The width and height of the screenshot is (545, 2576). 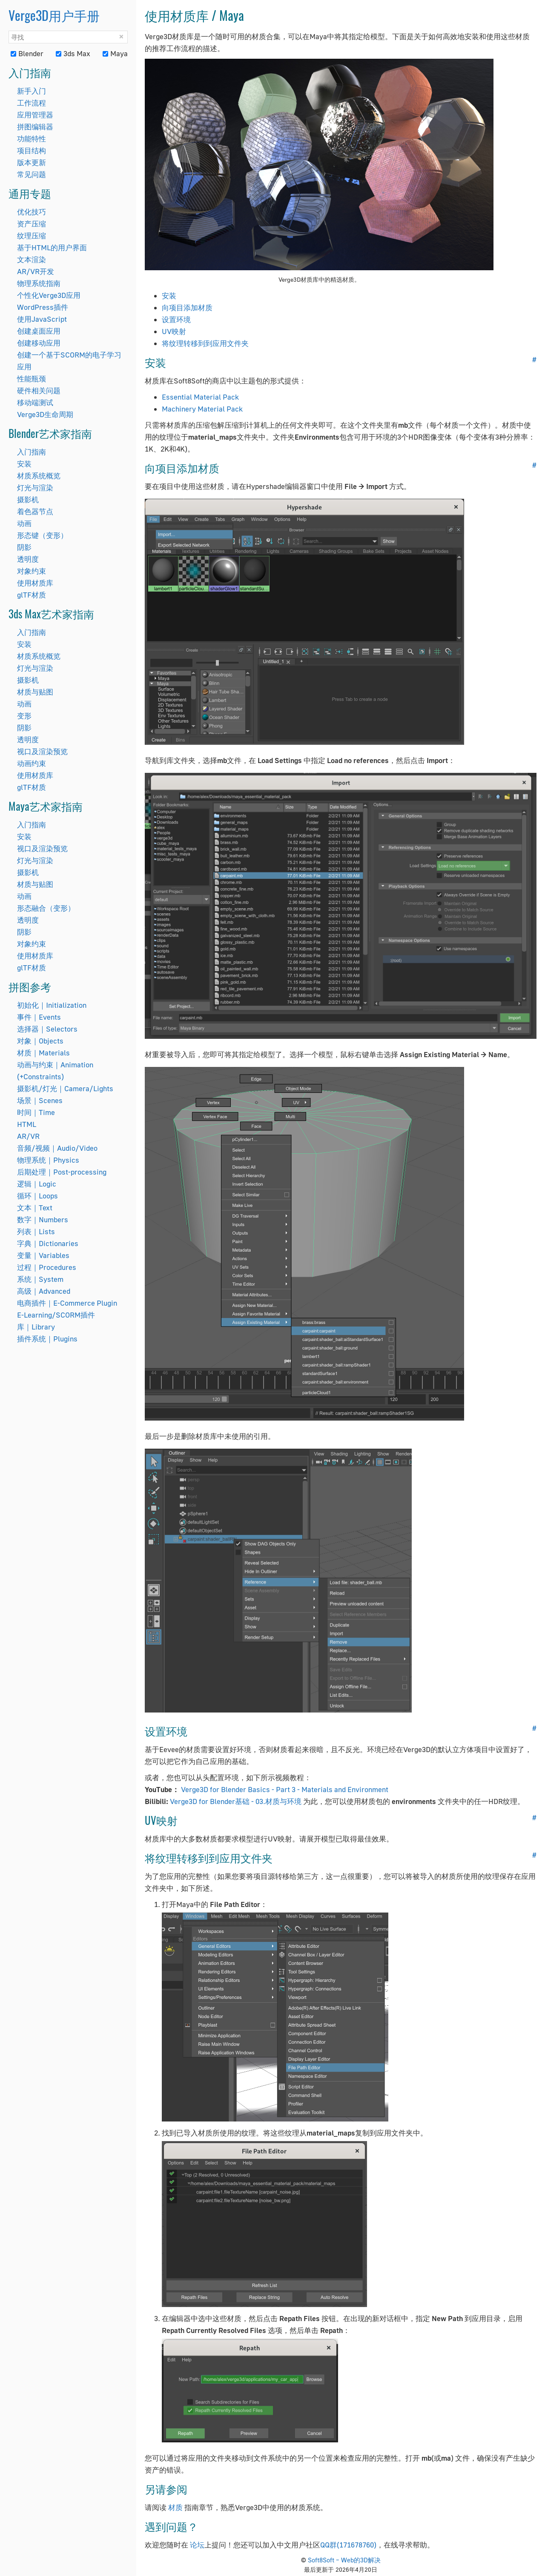 I want to click on 硬件相关问题, so click(x=38, y=390).